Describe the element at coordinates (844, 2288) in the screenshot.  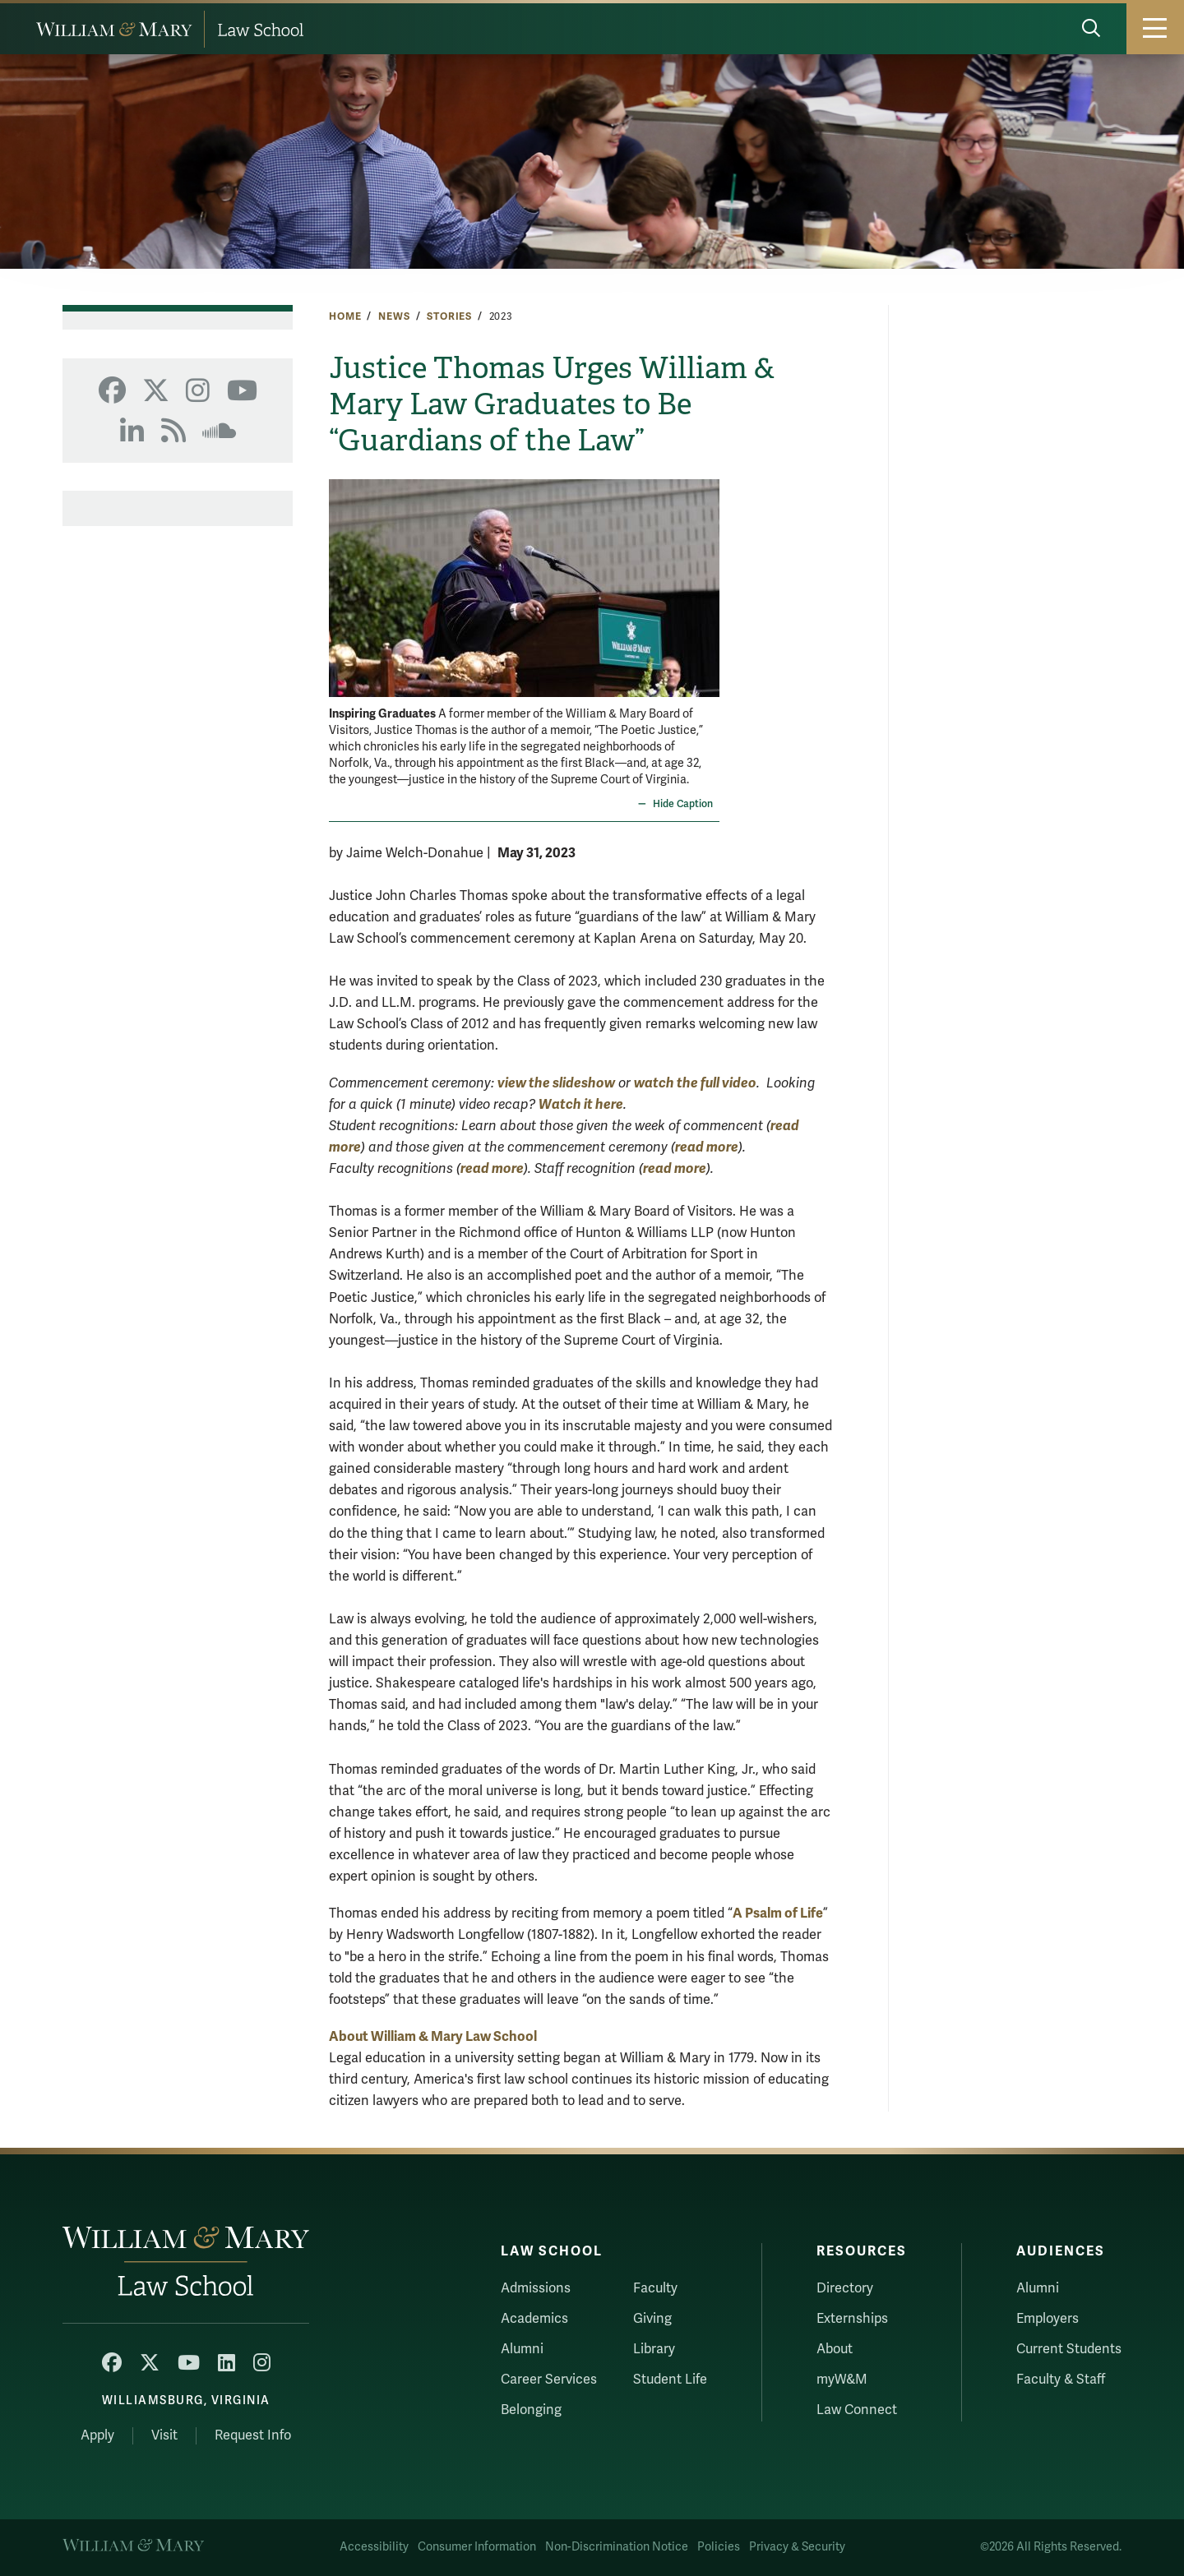
I see `Directory` at that location.